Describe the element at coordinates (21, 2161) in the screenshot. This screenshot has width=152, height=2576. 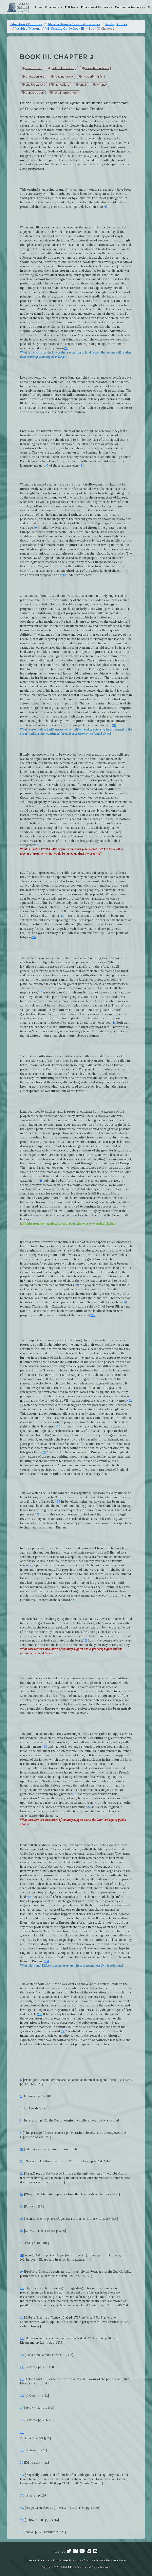
I see `11.` at that location.